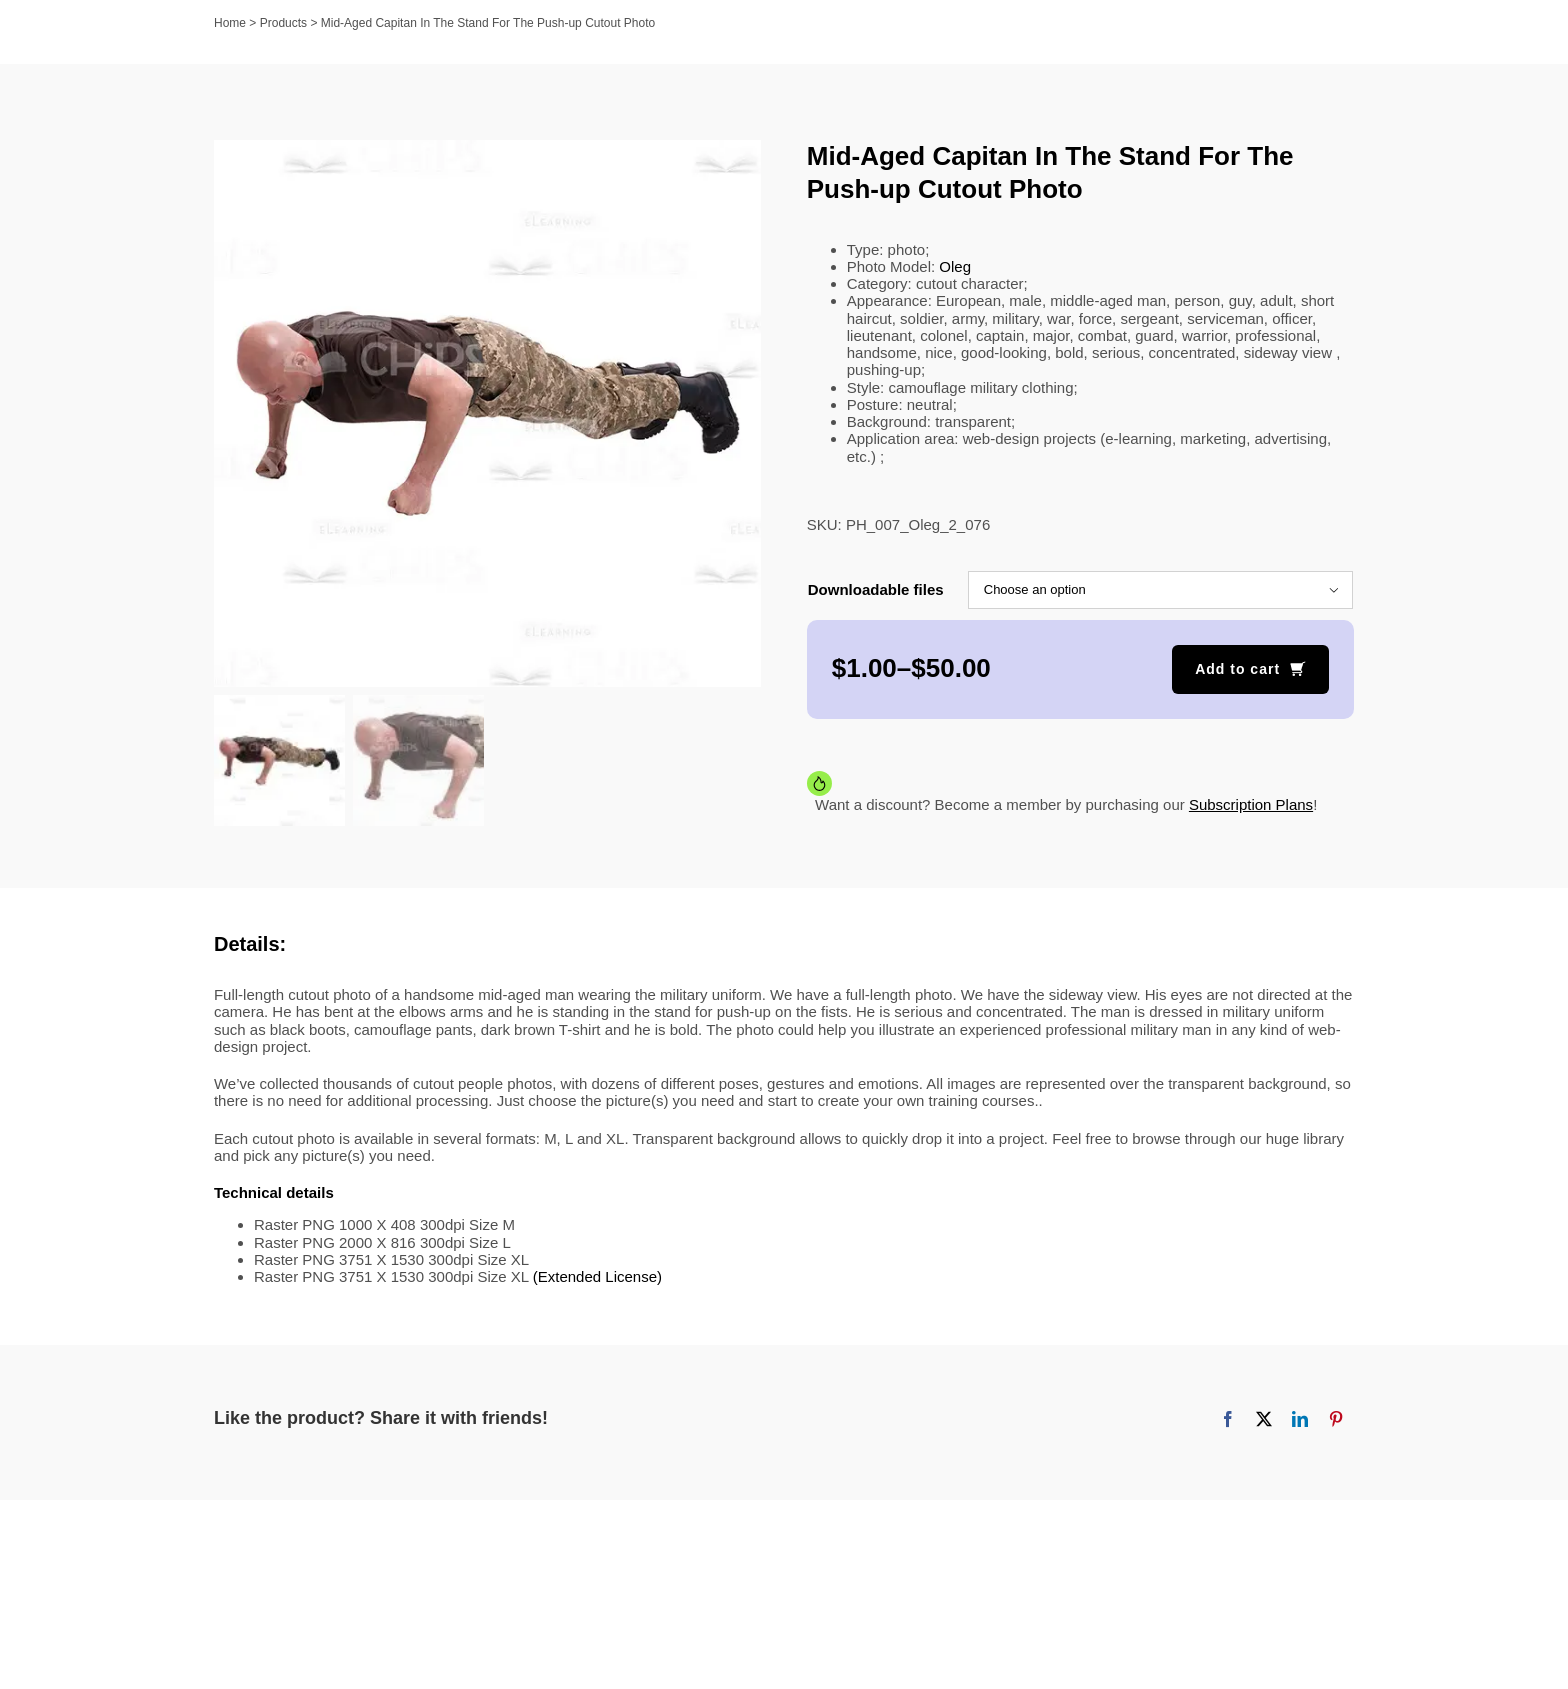  What do you see at coordinates (876, 589) in the screenshot?
I see `Downloadable files` at bounding box center [876, 589].